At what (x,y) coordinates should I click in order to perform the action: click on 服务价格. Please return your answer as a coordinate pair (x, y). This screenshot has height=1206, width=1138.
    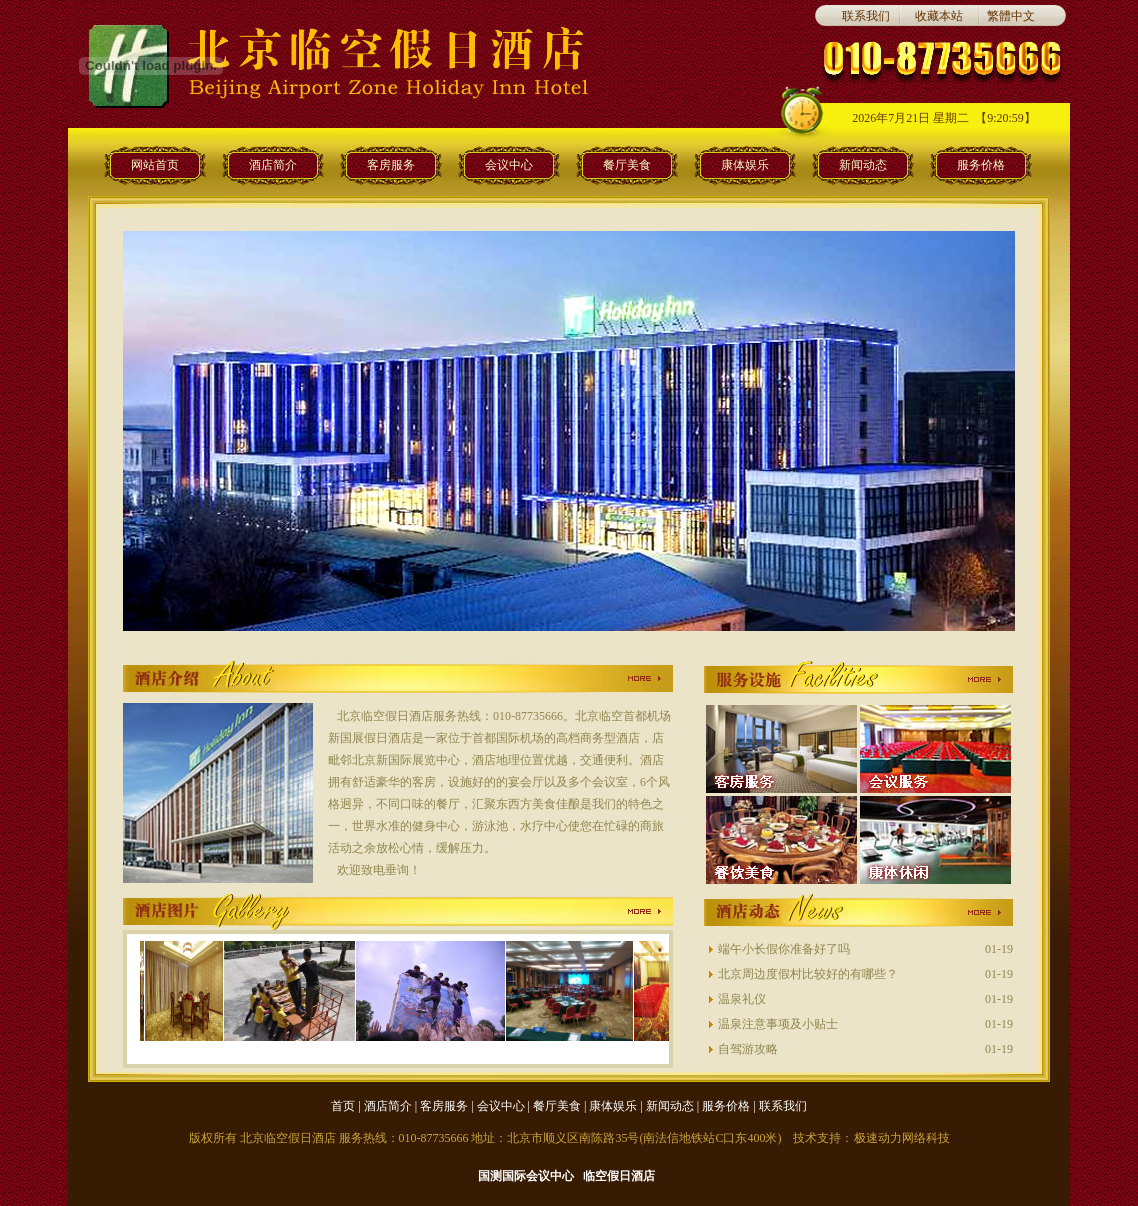
    Looking at the image, I should click on (981, 165).